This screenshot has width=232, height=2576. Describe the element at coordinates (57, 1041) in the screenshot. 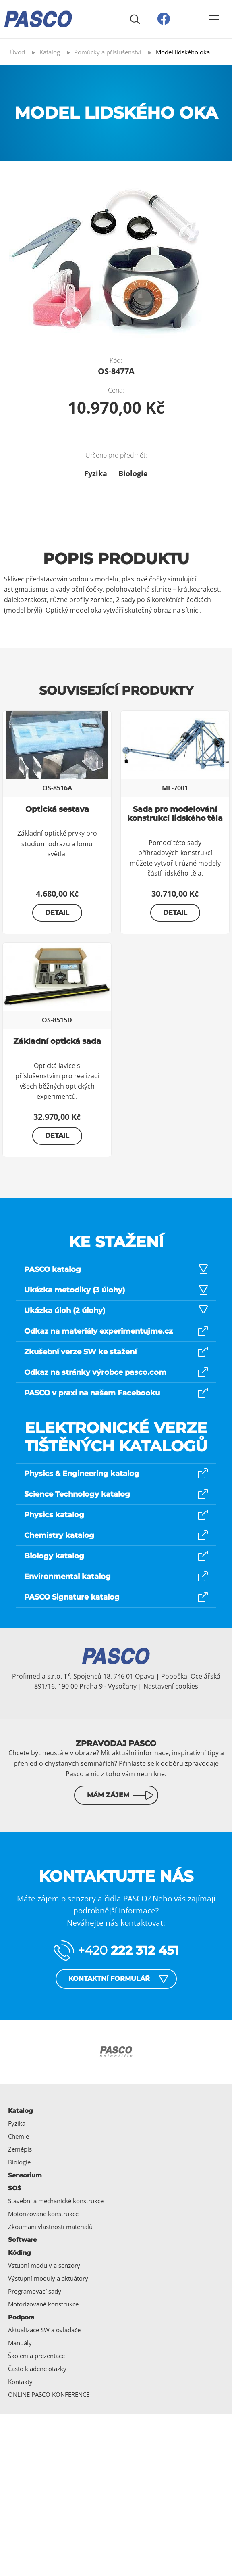

I see `Základní optická sada` at that location.